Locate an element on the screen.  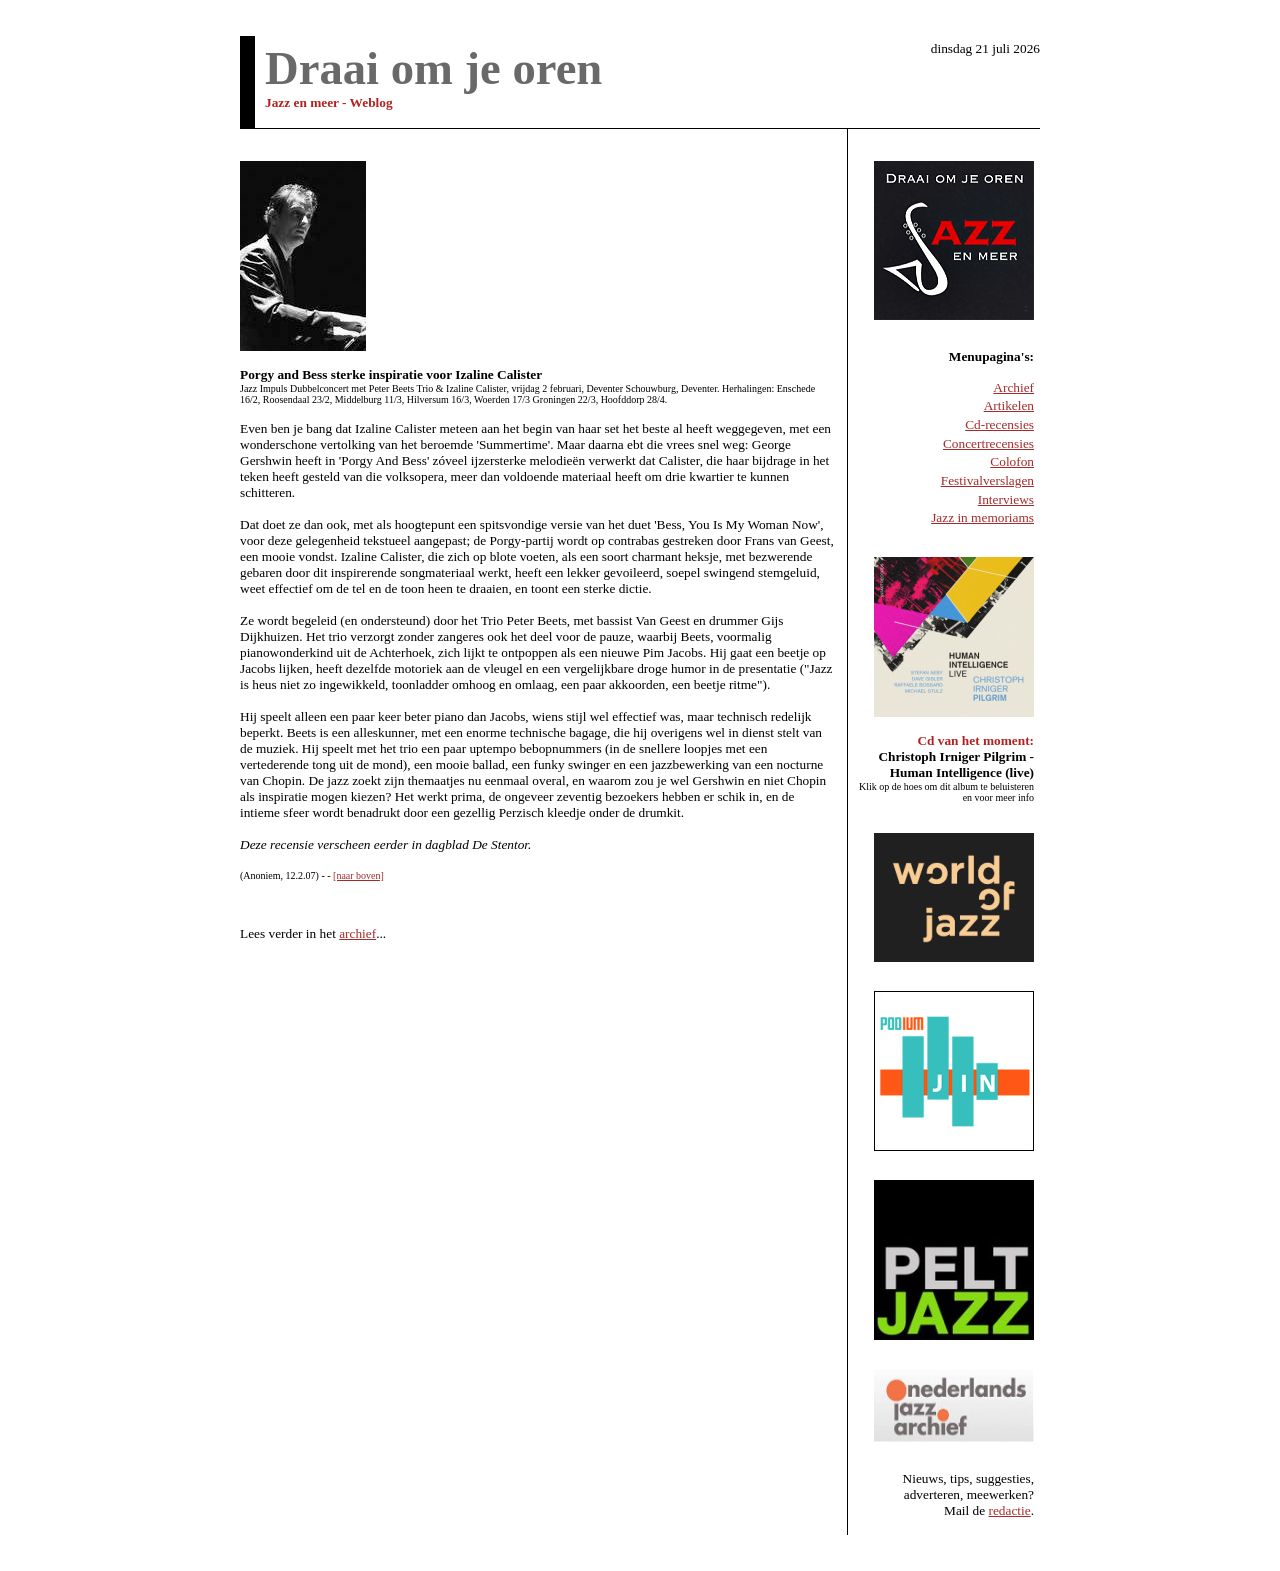
Cd-recensies is located at coordinates (999, 424).